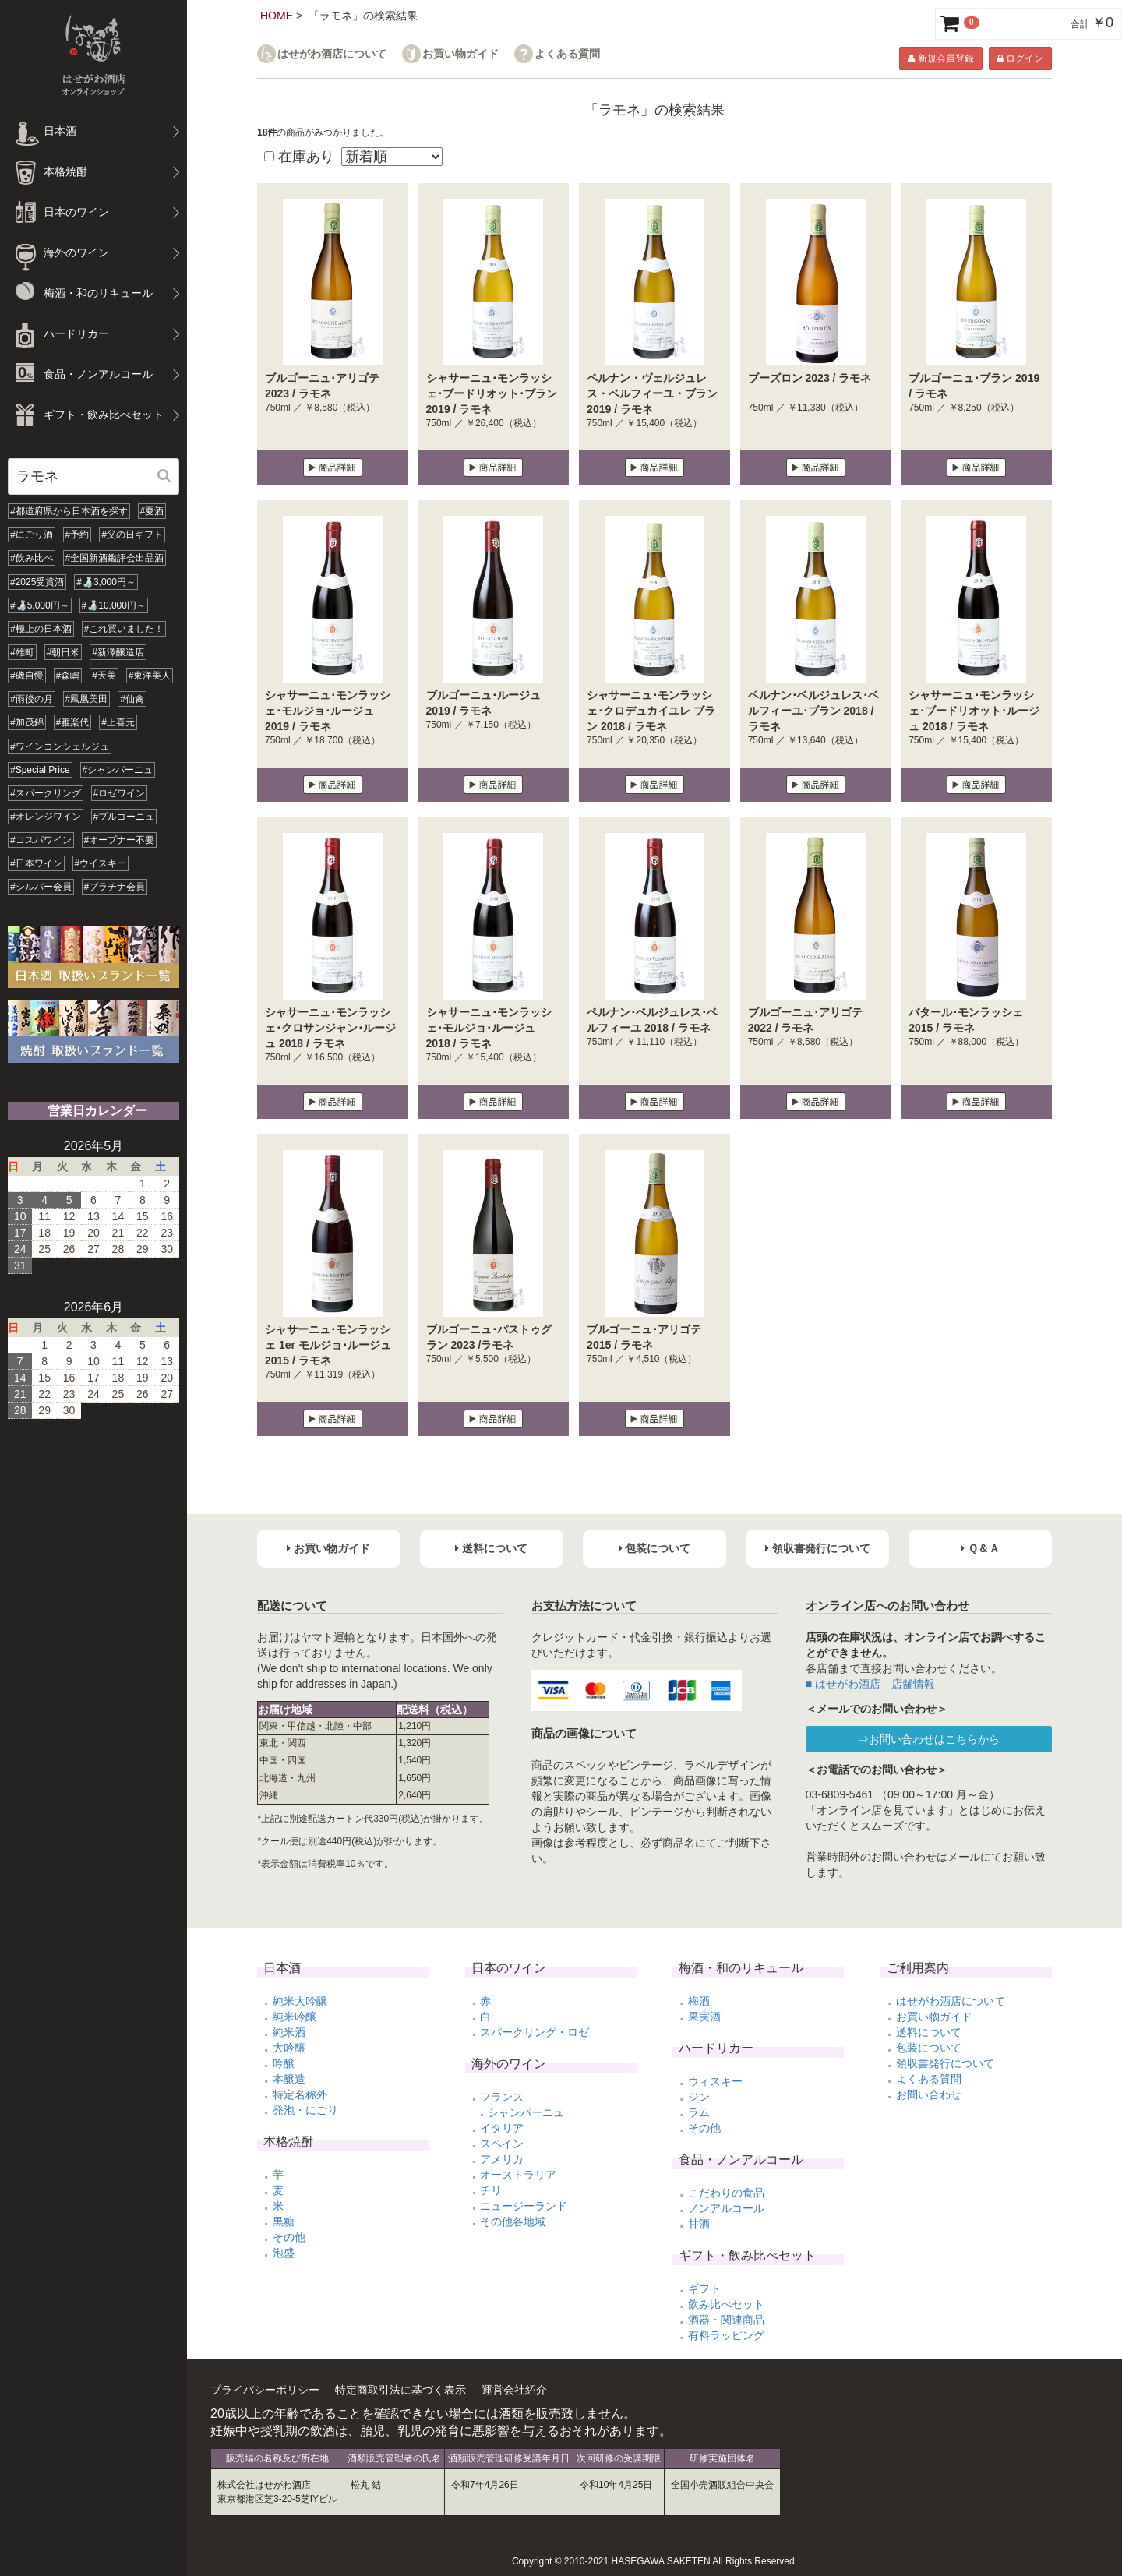  I want to click on スパークリング・ロゼ, so click(534, 2032).